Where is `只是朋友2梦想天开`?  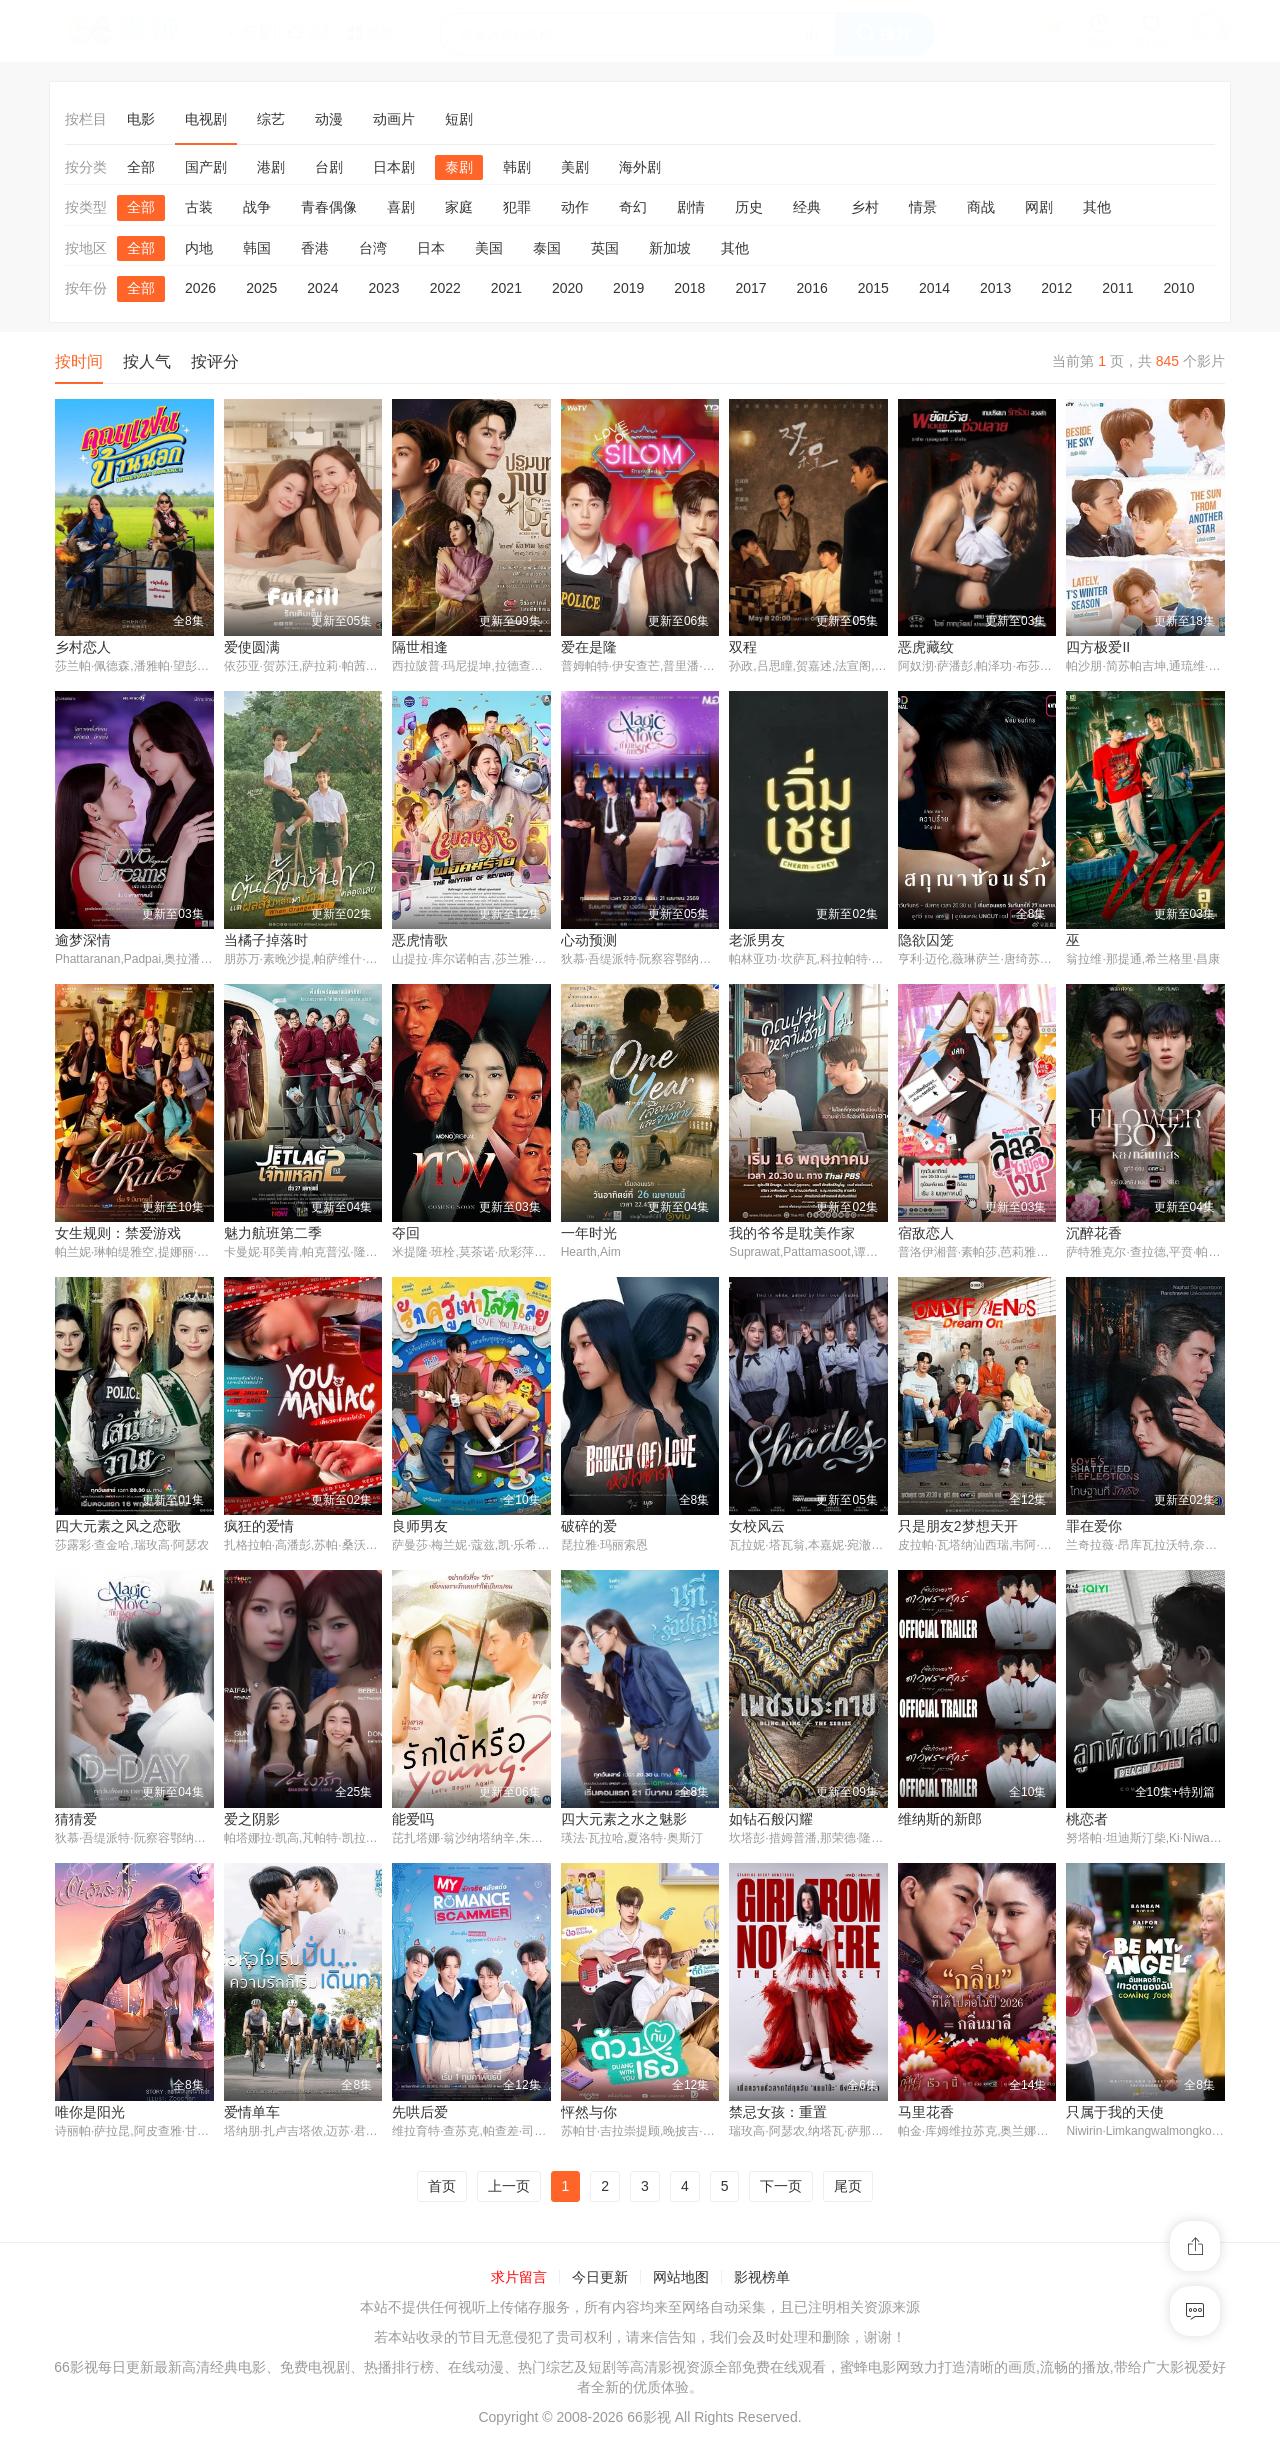 只是朋友2梦想天开 is located at coordinates (958, 1528).